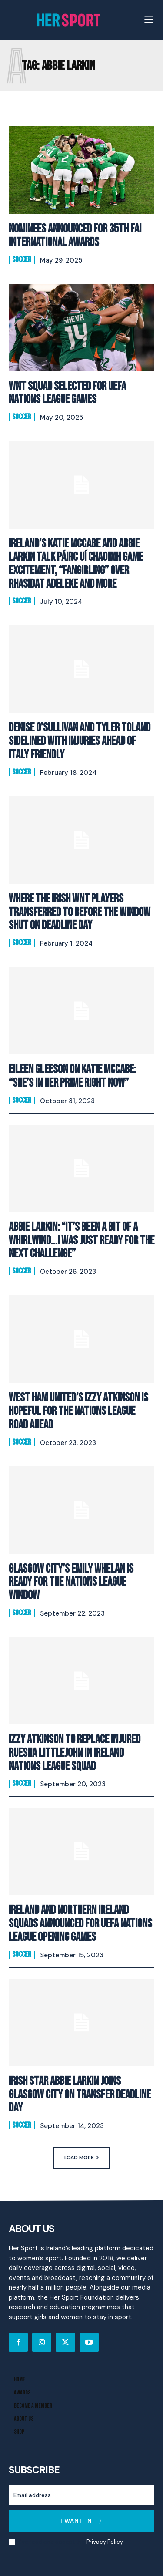 Image resolution: width=163 pixels, height=2576 pixels. Describe the element at coordinates (71, 1582) in the screenshot. I see `Glasgow City’s Emily Whelan Is Ready For The Nations League Window` at that location.